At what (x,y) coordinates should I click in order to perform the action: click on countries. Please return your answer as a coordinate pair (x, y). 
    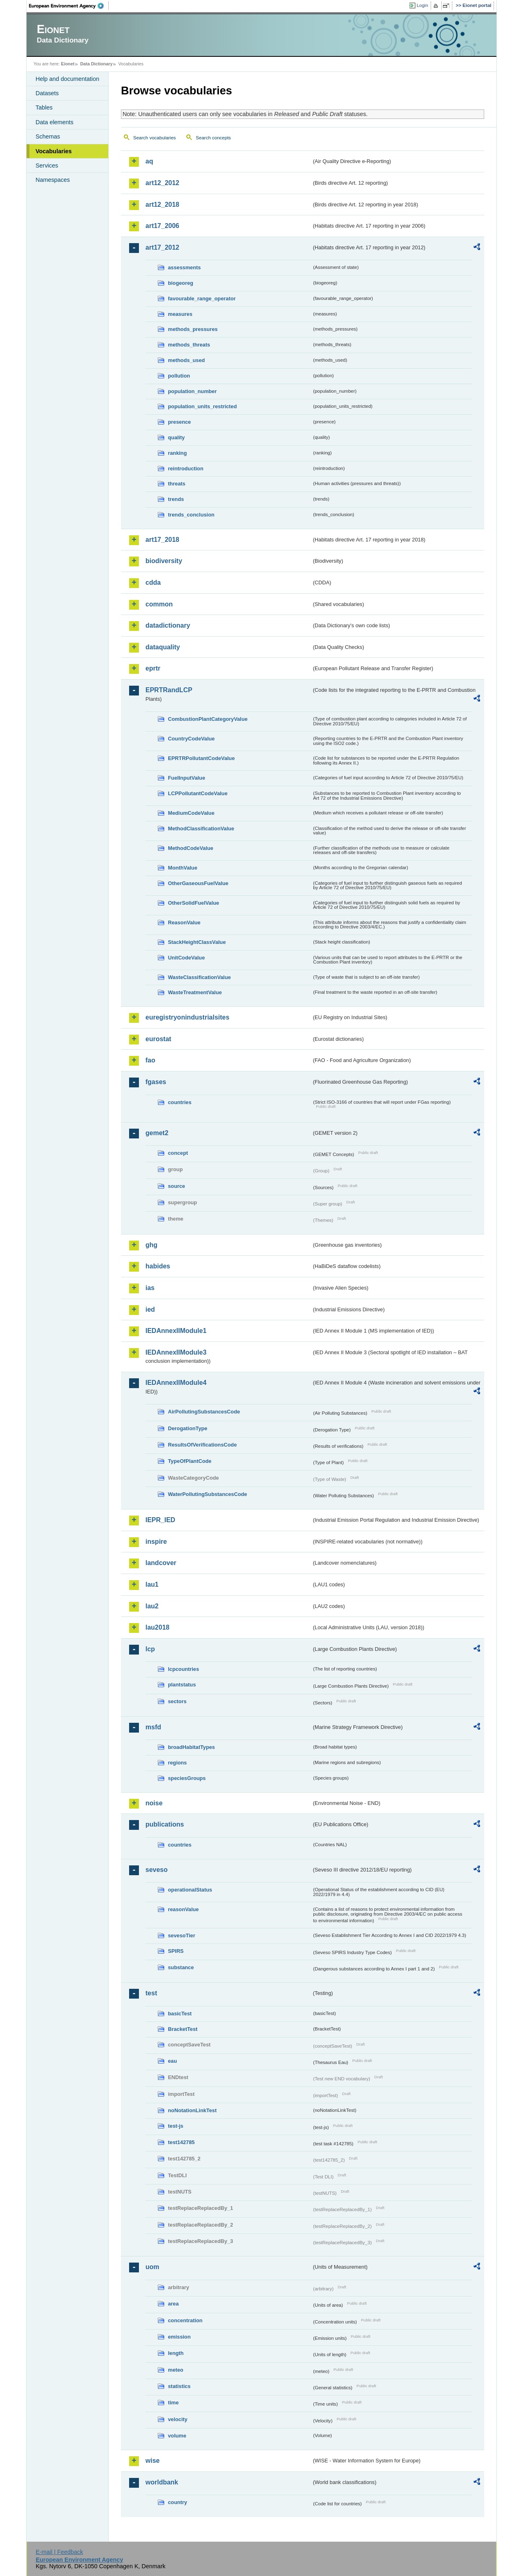
    Looking at the image, I should click on (180, 1102).